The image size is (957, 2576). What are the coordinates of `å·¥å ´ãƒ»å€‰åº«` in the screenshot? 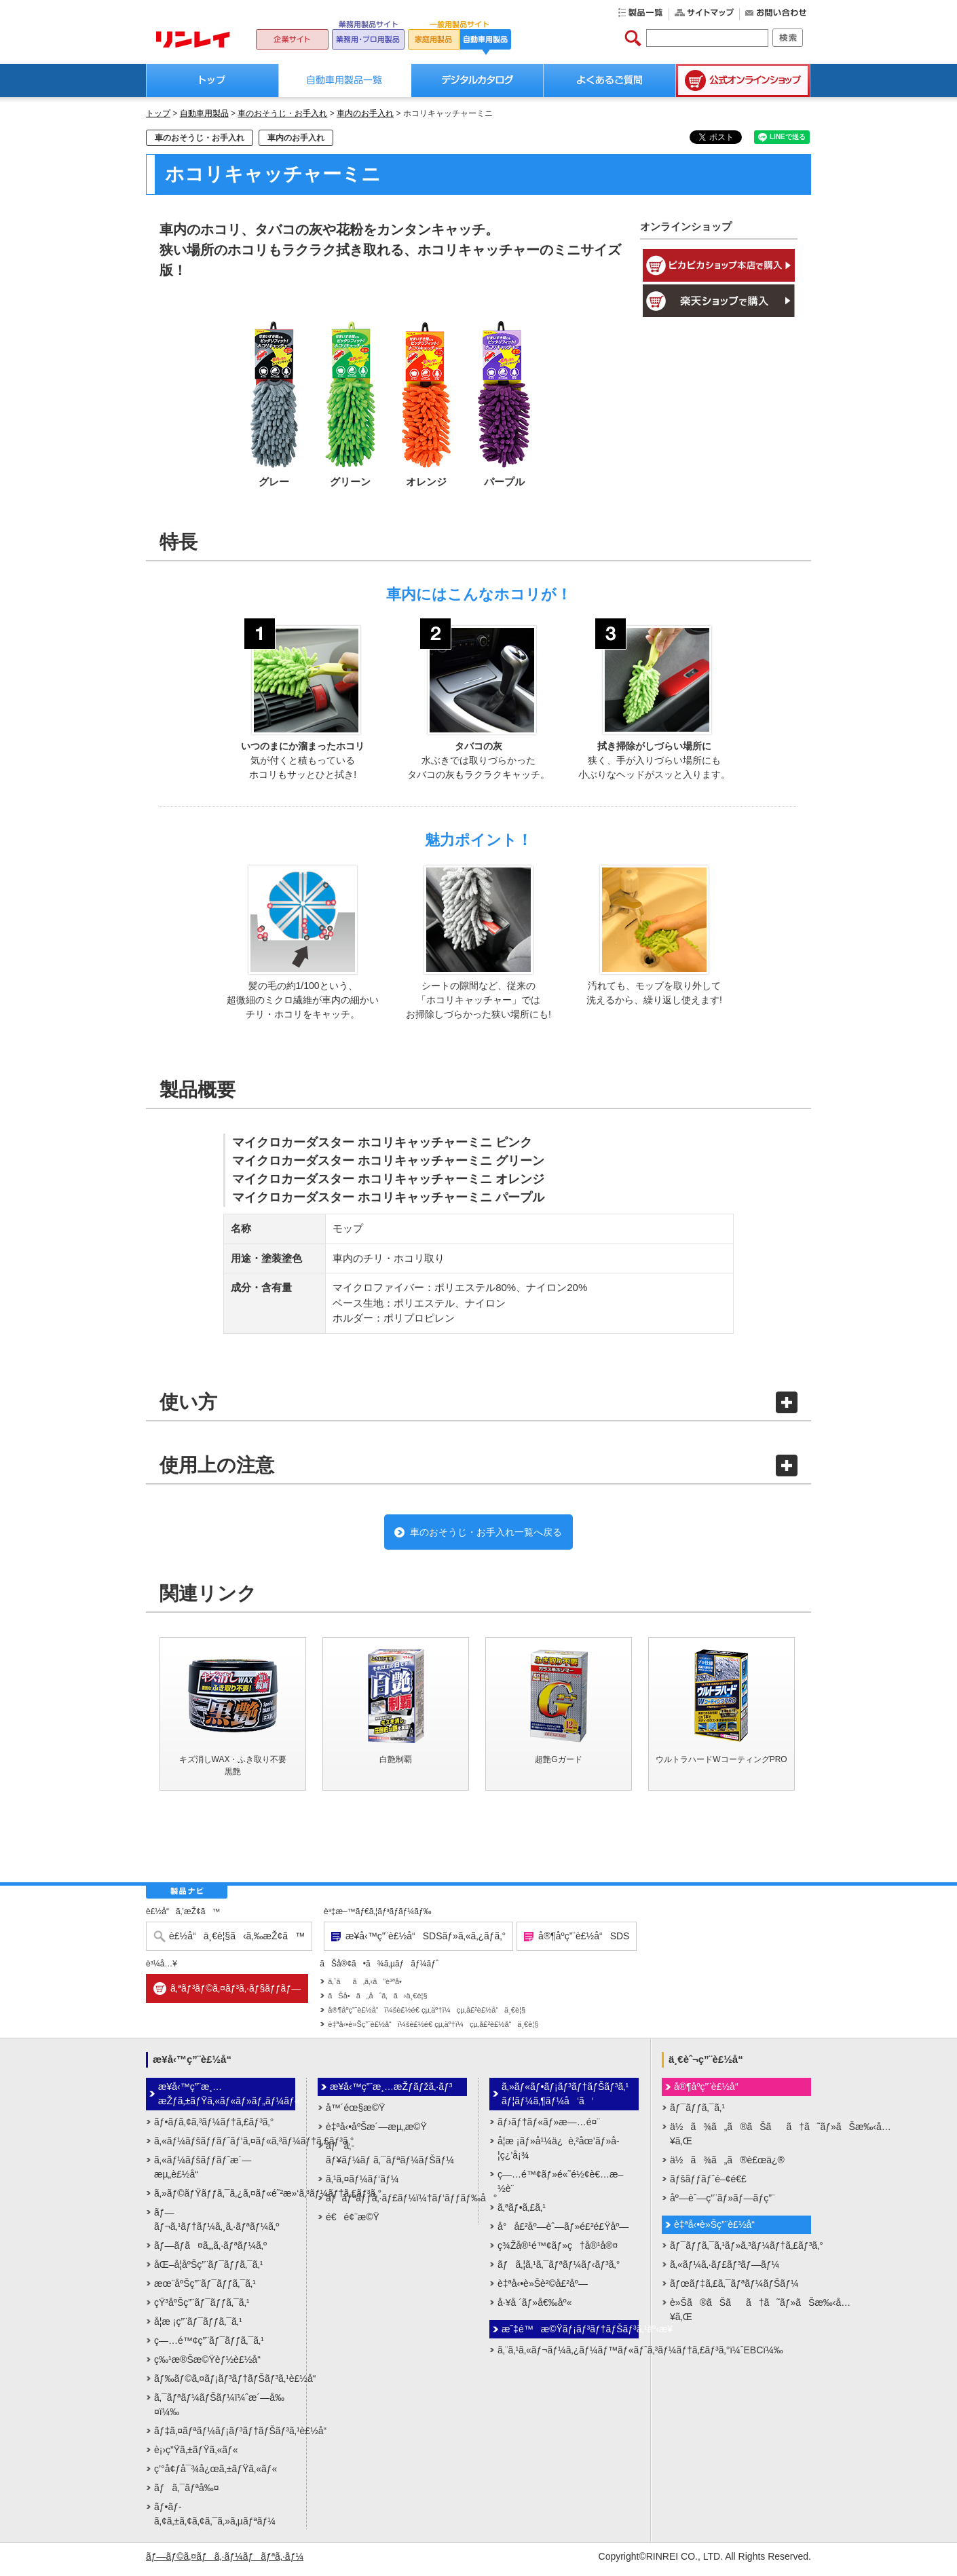 It's located at (534, 2307).